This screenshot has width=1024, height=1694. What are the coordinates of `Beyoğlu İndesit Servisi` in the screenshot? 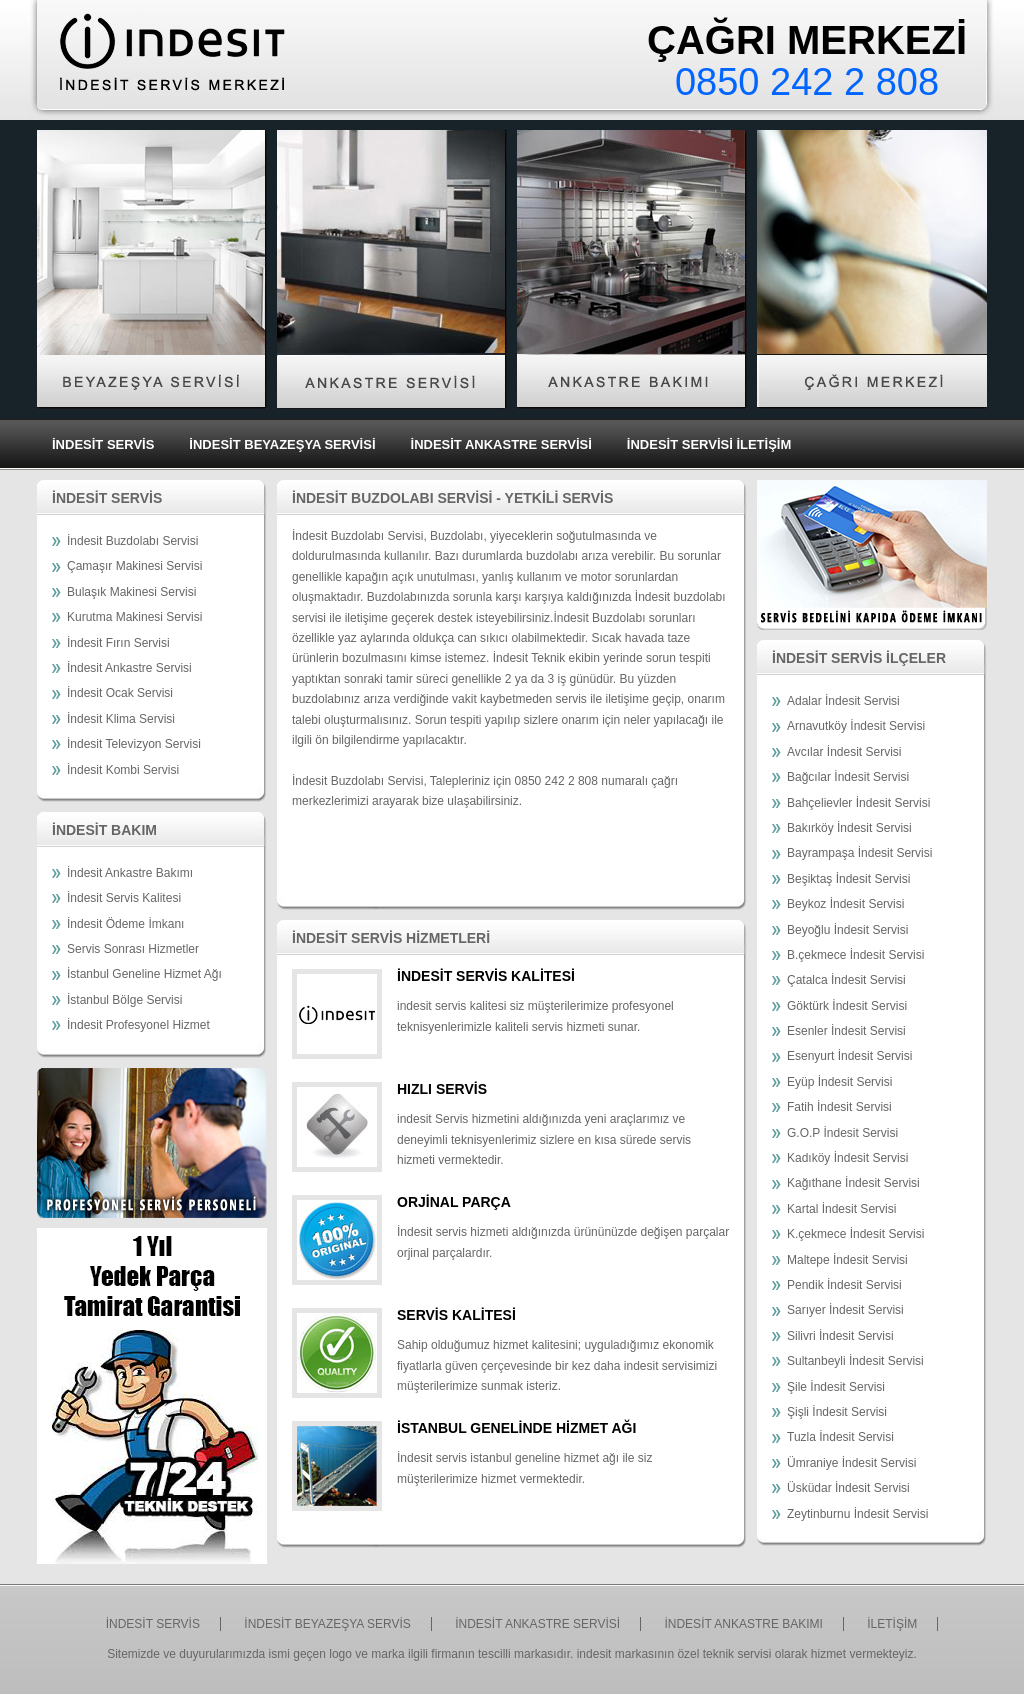 It's located at (847, 930).